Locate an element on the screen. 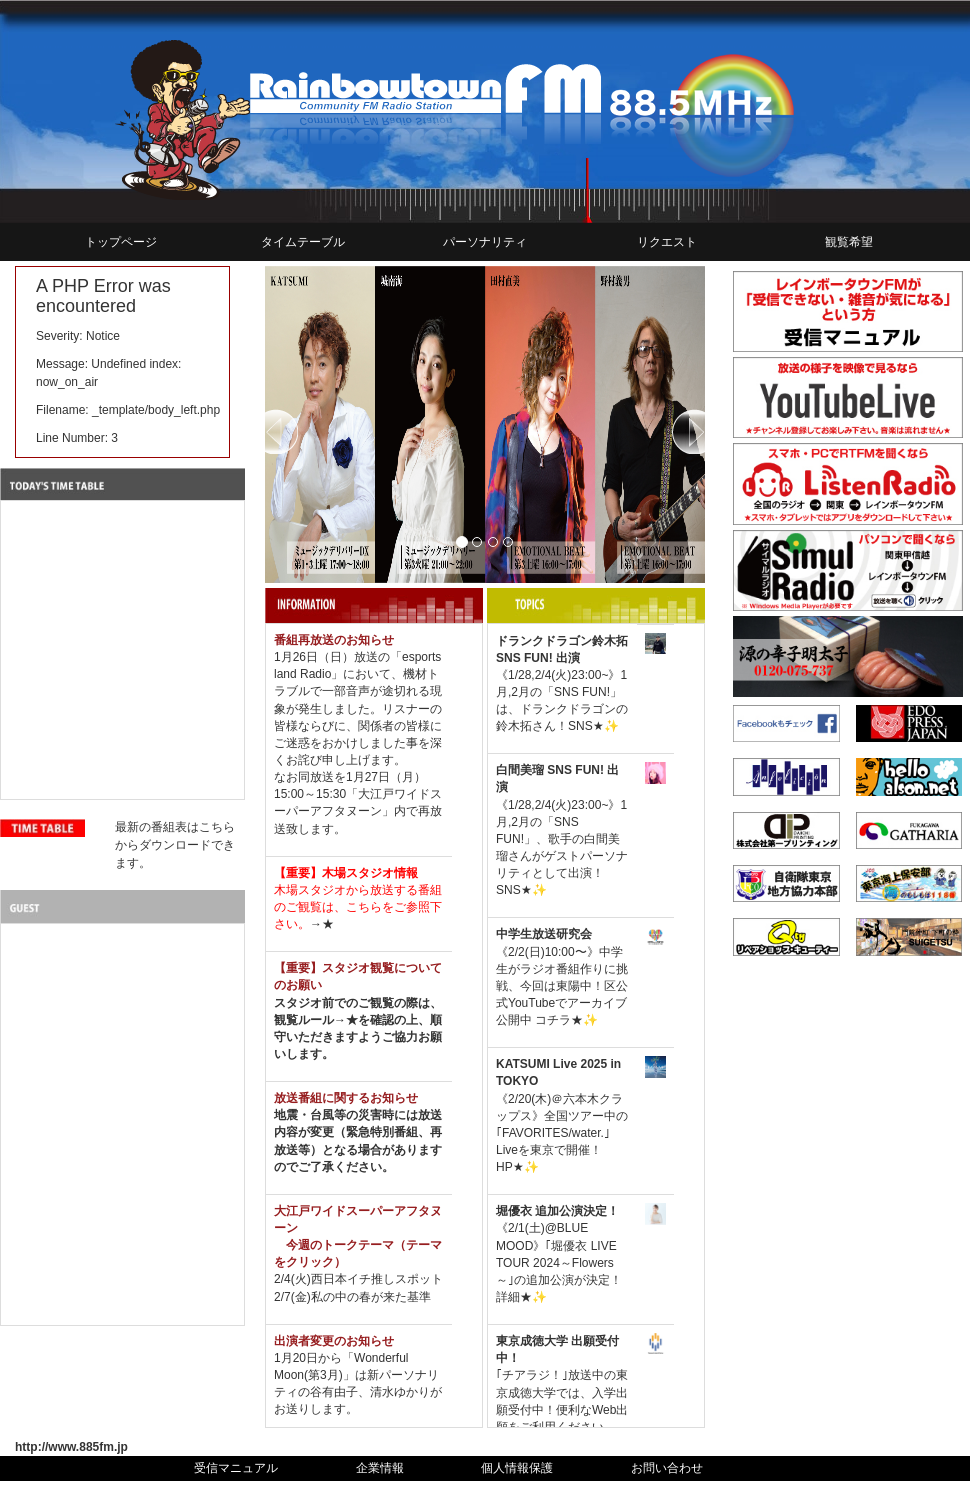 Image resolution: width=970 pixels, height=1486 pixels. パーソナリティ is located at coordinates (485, 242).